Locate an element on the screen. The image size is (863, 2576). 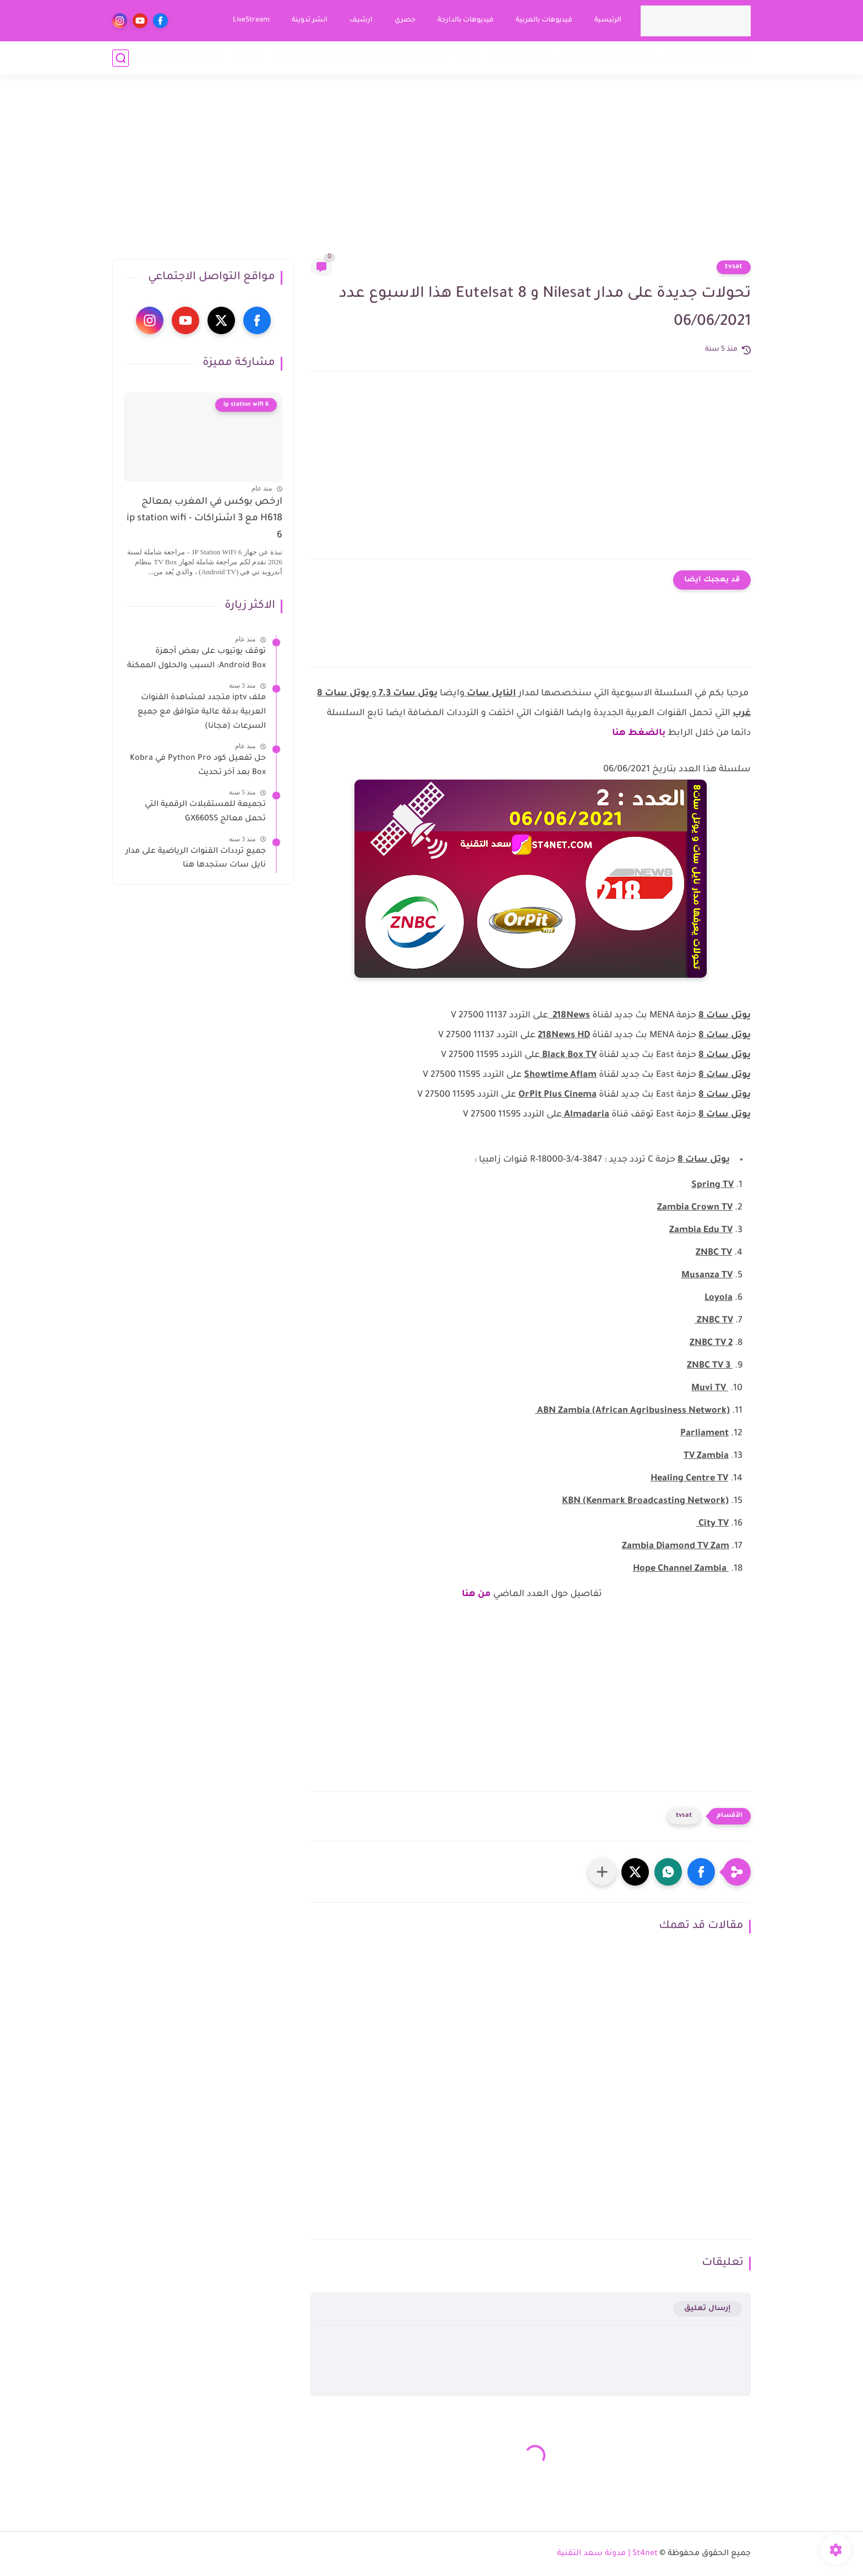
LiveStream is located at coordinates (251, 20).